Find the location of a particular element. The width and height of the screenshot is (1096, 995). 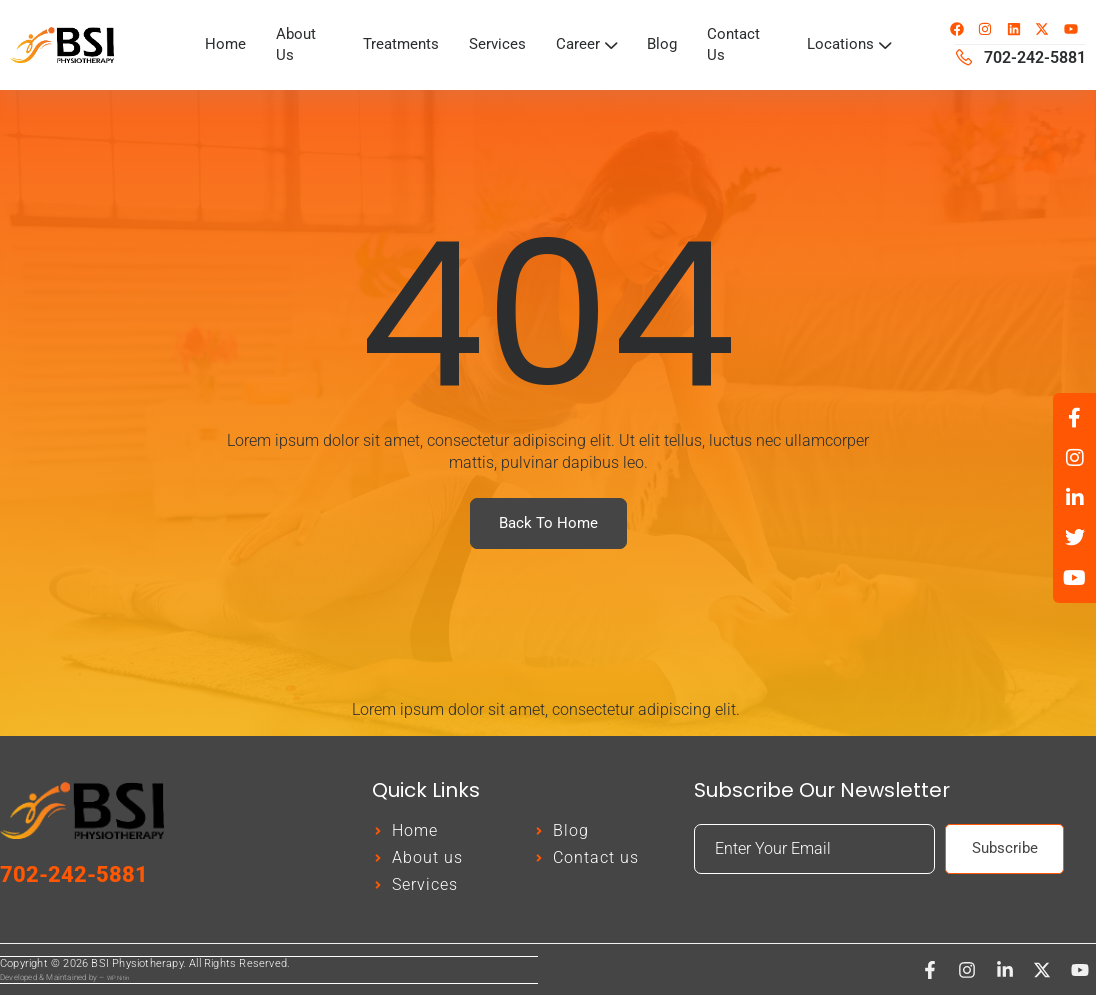

Home is located at coordinates (226, 44).